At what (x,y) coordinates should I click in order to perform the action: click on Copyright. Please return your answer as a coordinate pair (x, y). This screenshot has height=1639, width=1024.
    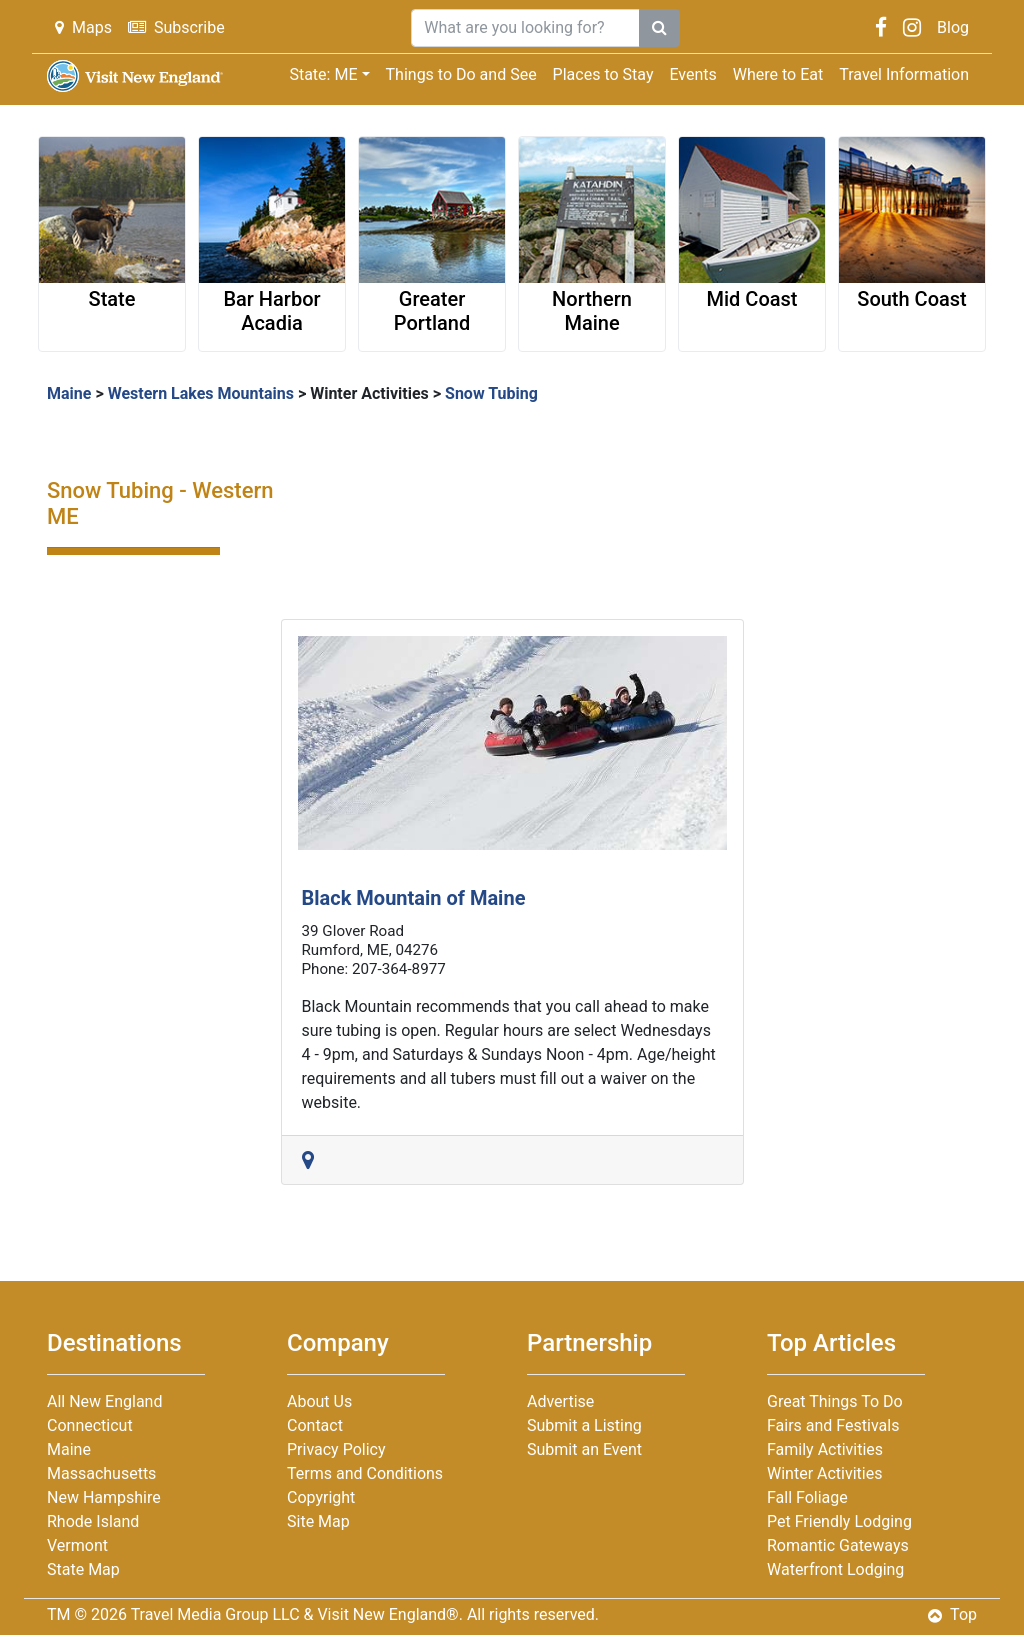
    Looking at the image, I should click on (321, 1497).